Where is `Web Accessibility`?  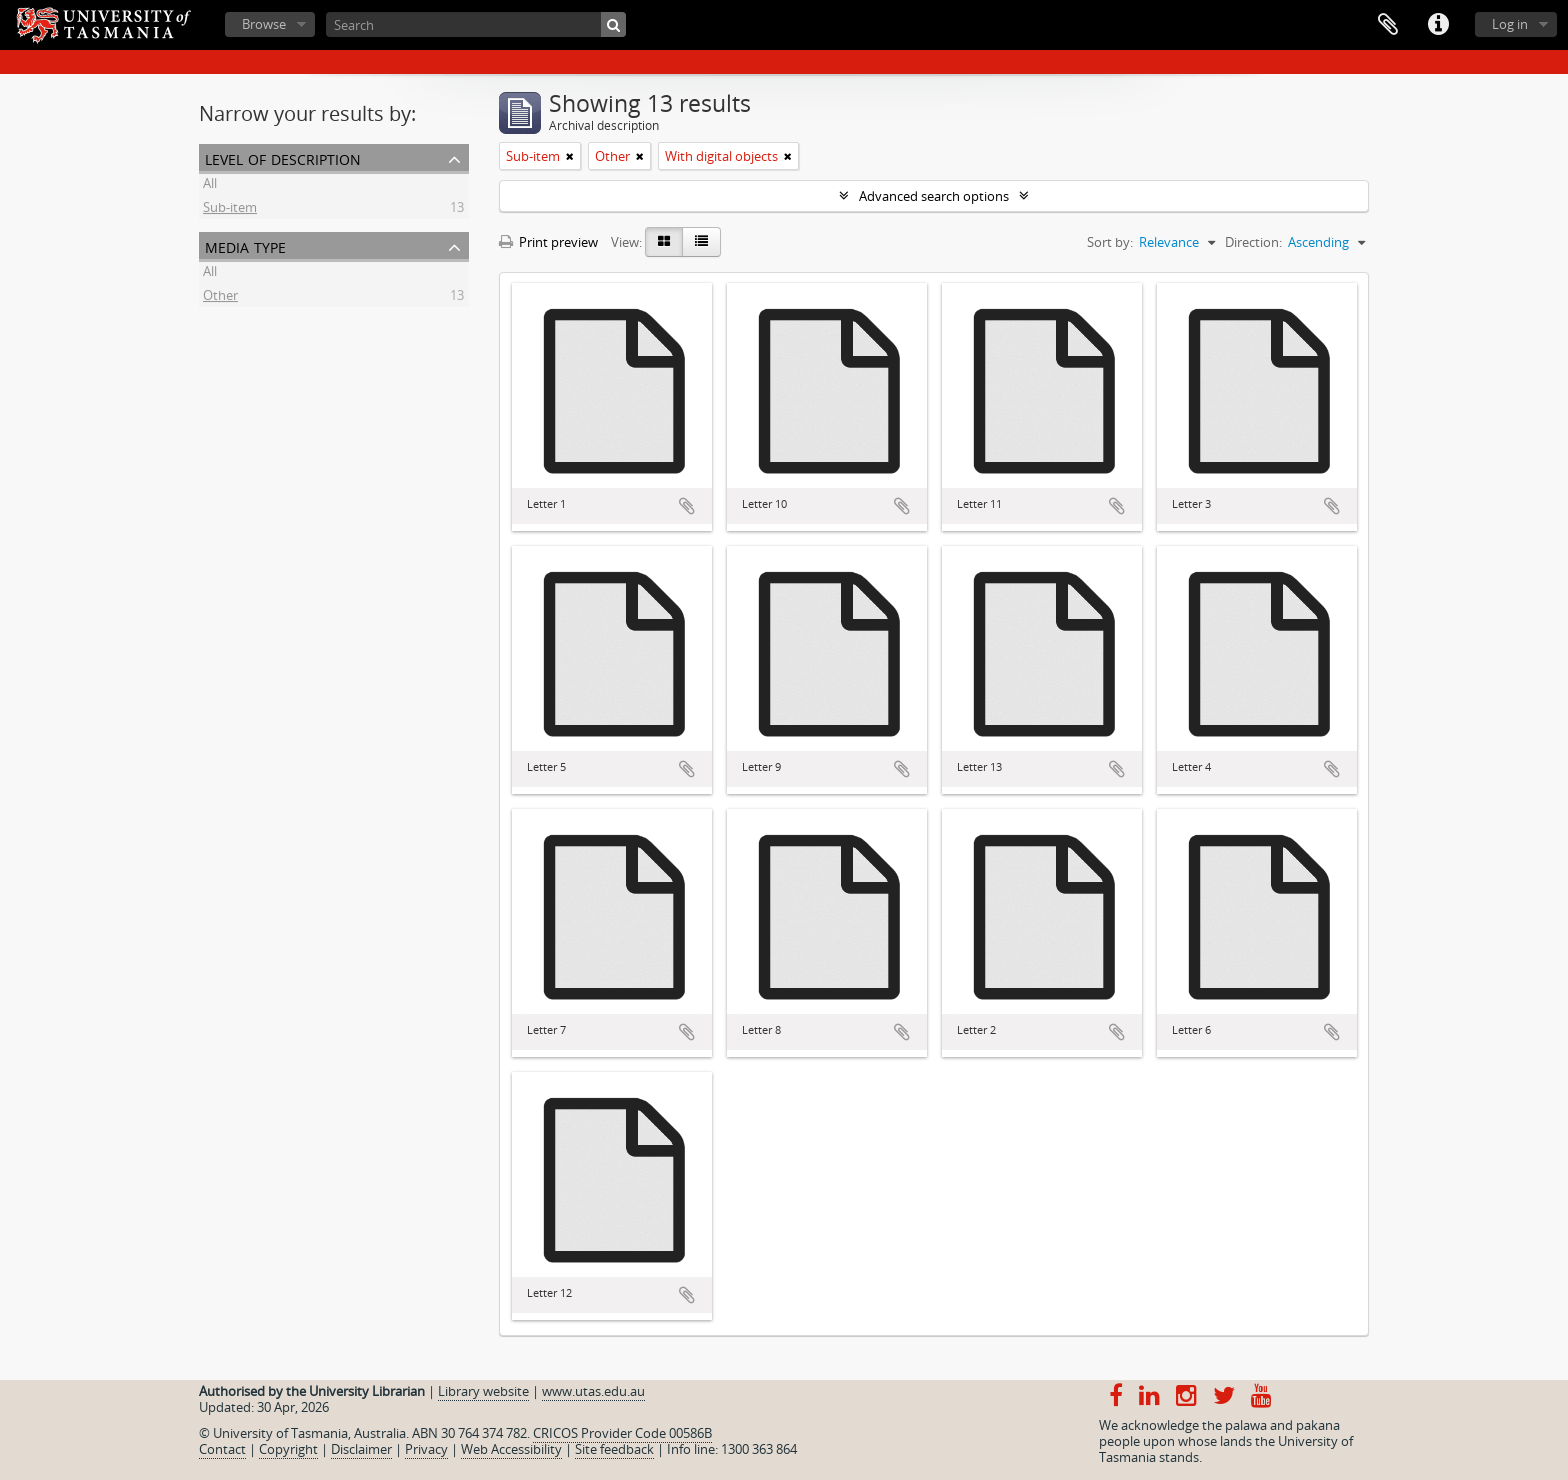 Web Accessibility is located at coordinates (511, 1449).